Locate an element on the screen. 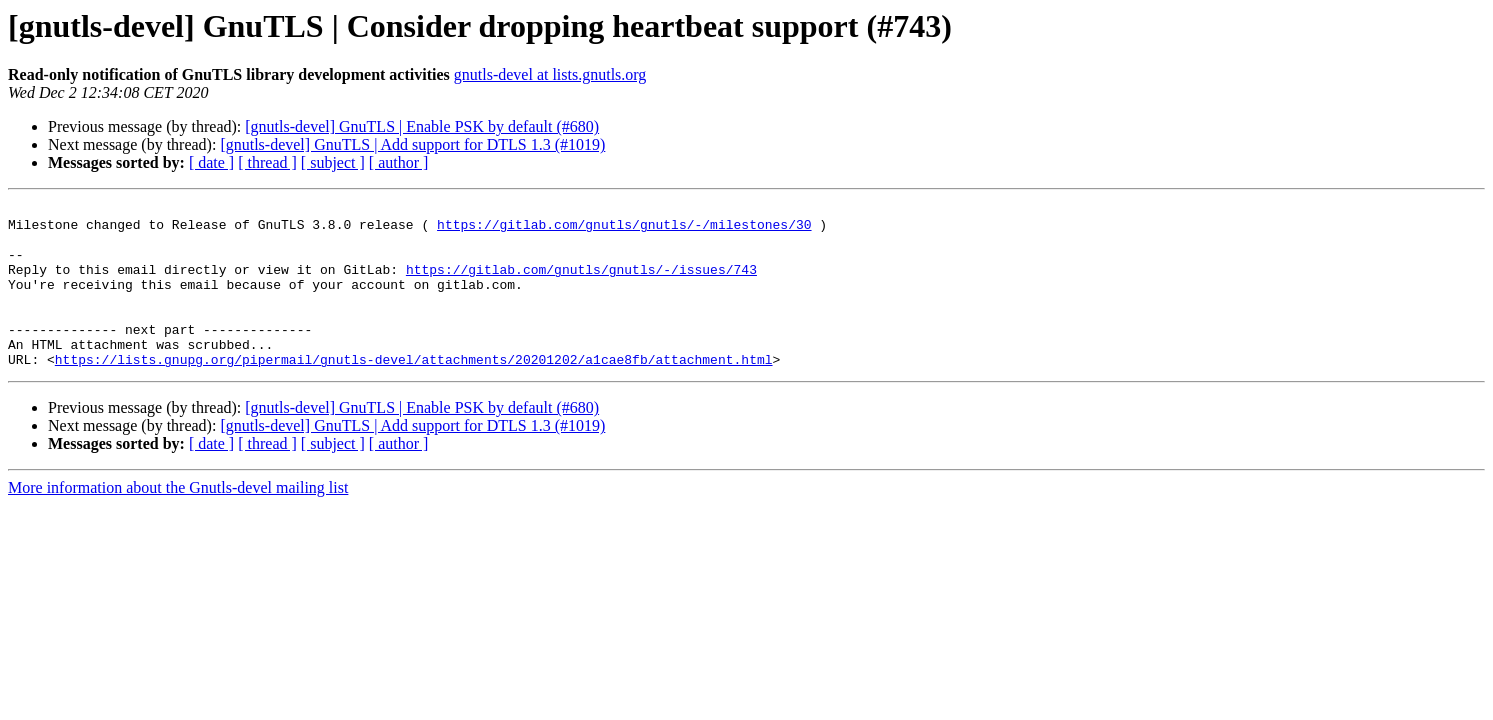 The height and width of the screenshot is (720, 1493). gnutls-devel at lists.gnutls.org is located at coordinates (550, 74).